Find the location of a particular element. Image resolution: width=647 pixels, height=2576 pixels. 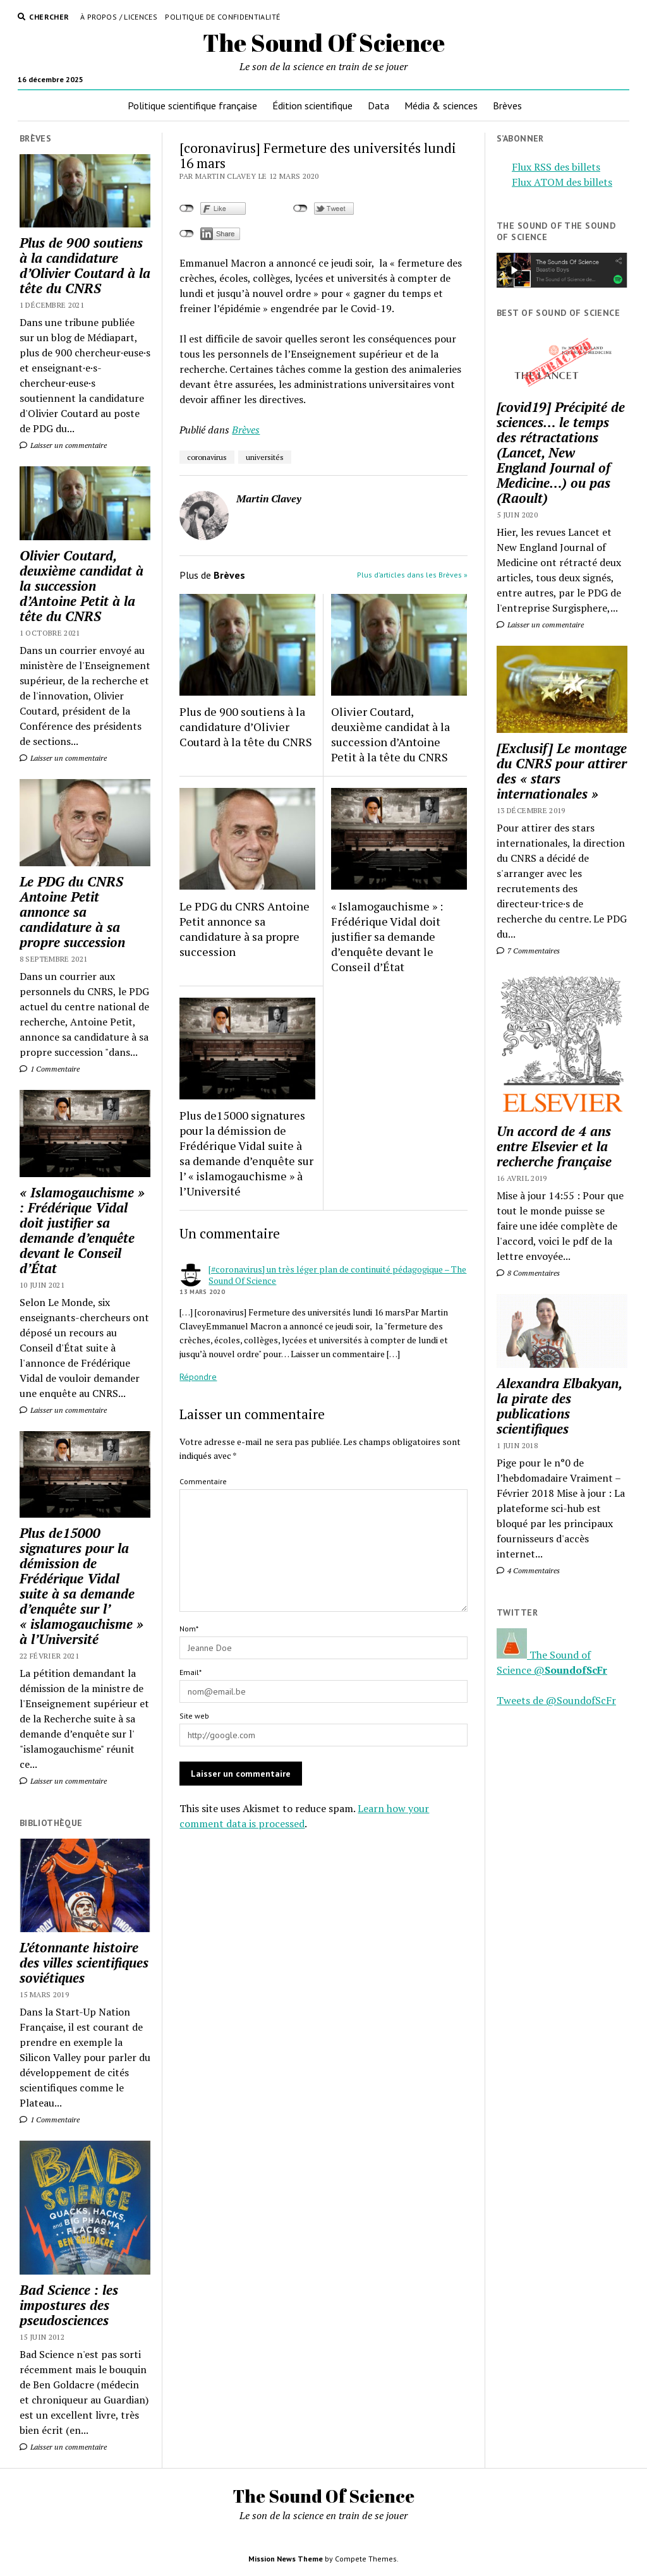

Plus d’articles dans les Brèves » is located at coordinates (412, 574).